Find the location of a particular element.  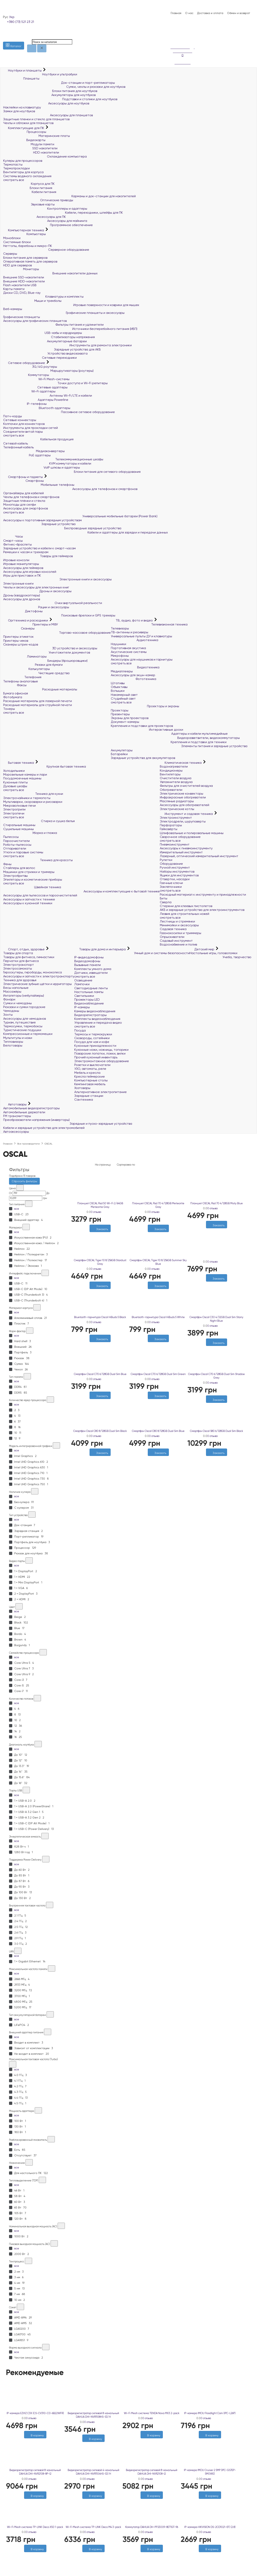

Кабельная продукция is located at coordinates (38, 439).